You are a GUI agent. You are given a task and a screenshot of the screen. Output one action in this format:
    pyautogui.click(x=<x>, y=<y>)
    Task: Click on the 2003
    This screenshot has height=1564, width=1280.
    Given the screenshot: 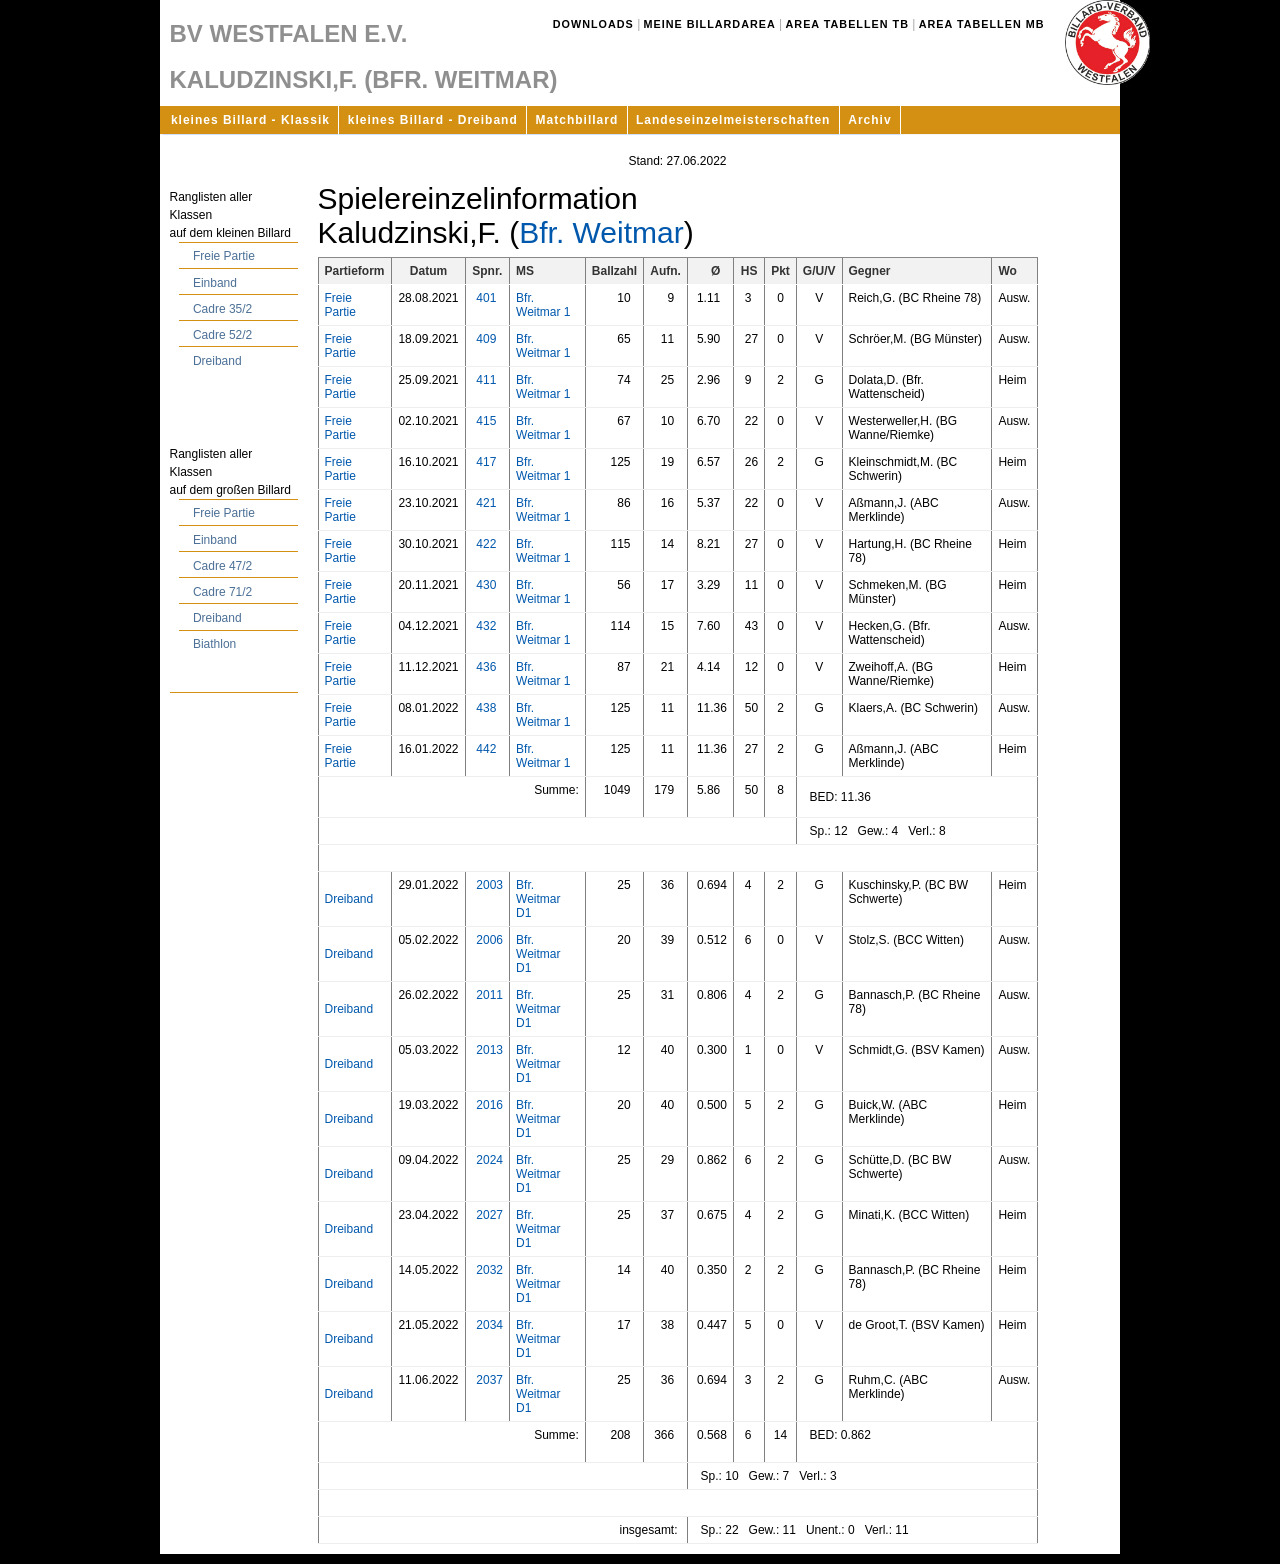 What is the action you would take?
    pyautogui.click(x=489, y=885)
    